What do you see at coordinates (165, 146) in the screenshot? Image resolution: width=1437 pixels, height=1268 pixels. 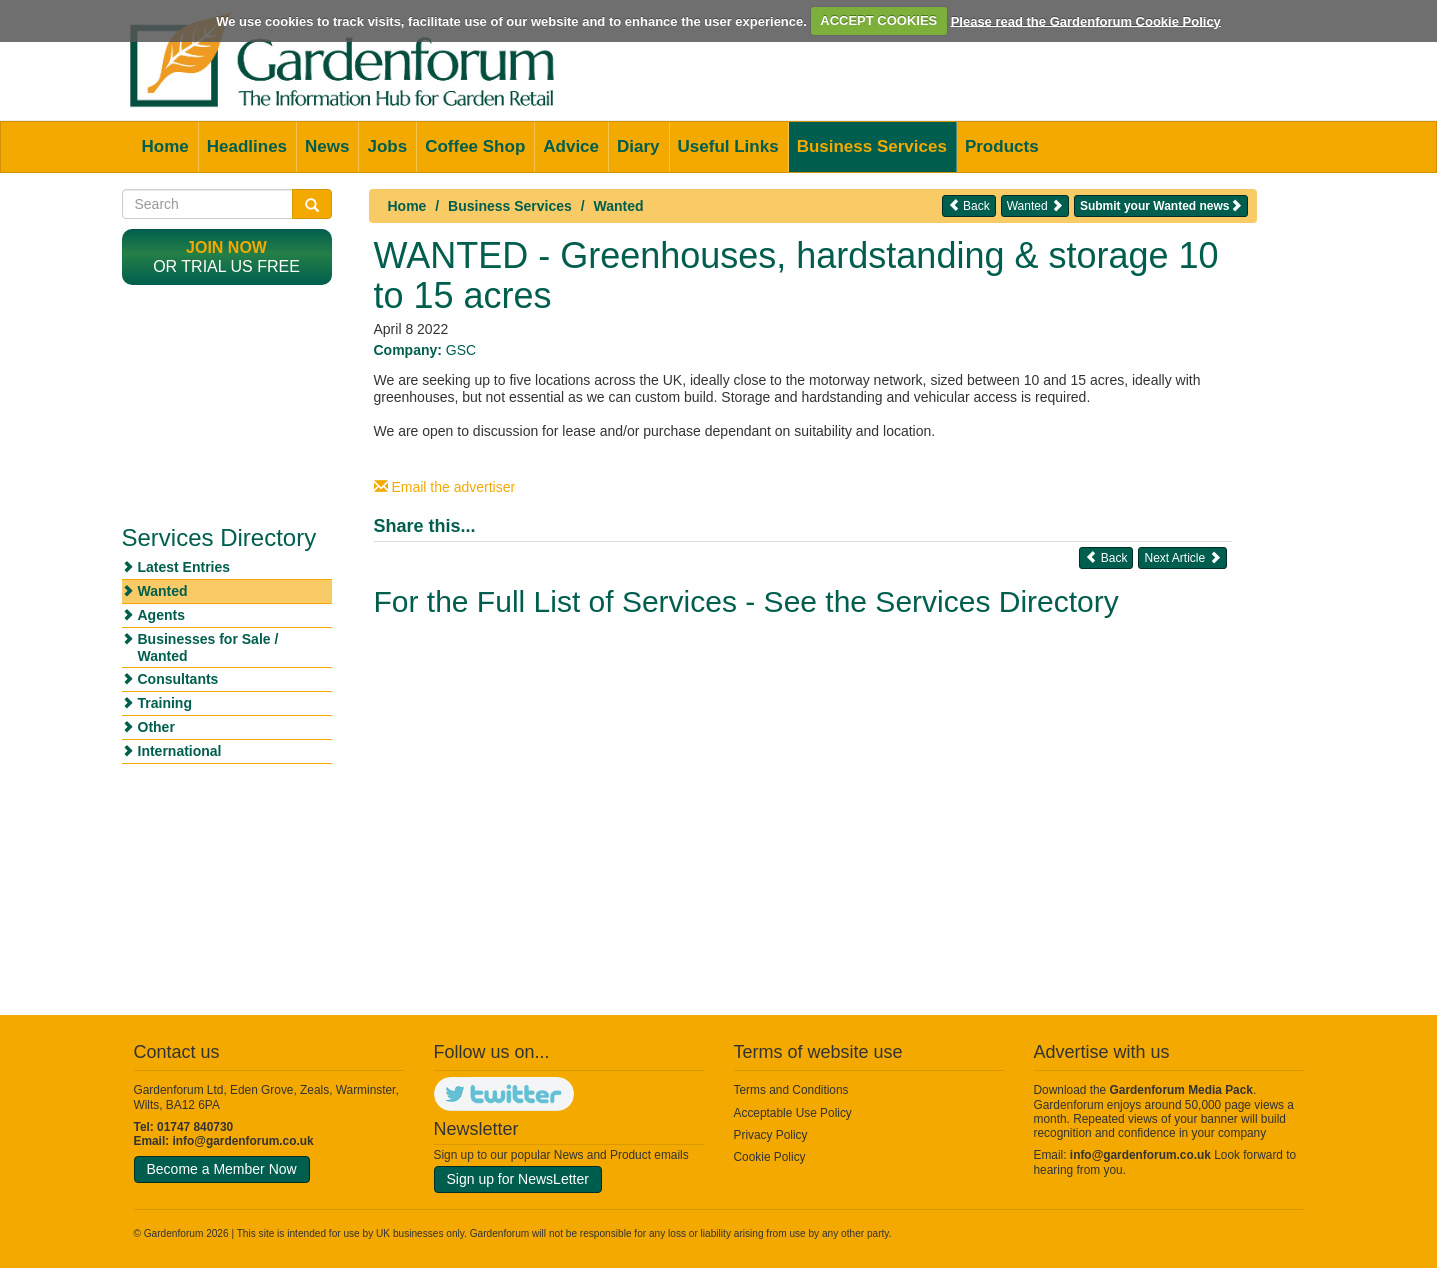 I see `Home` at bounding box center [165, 146].